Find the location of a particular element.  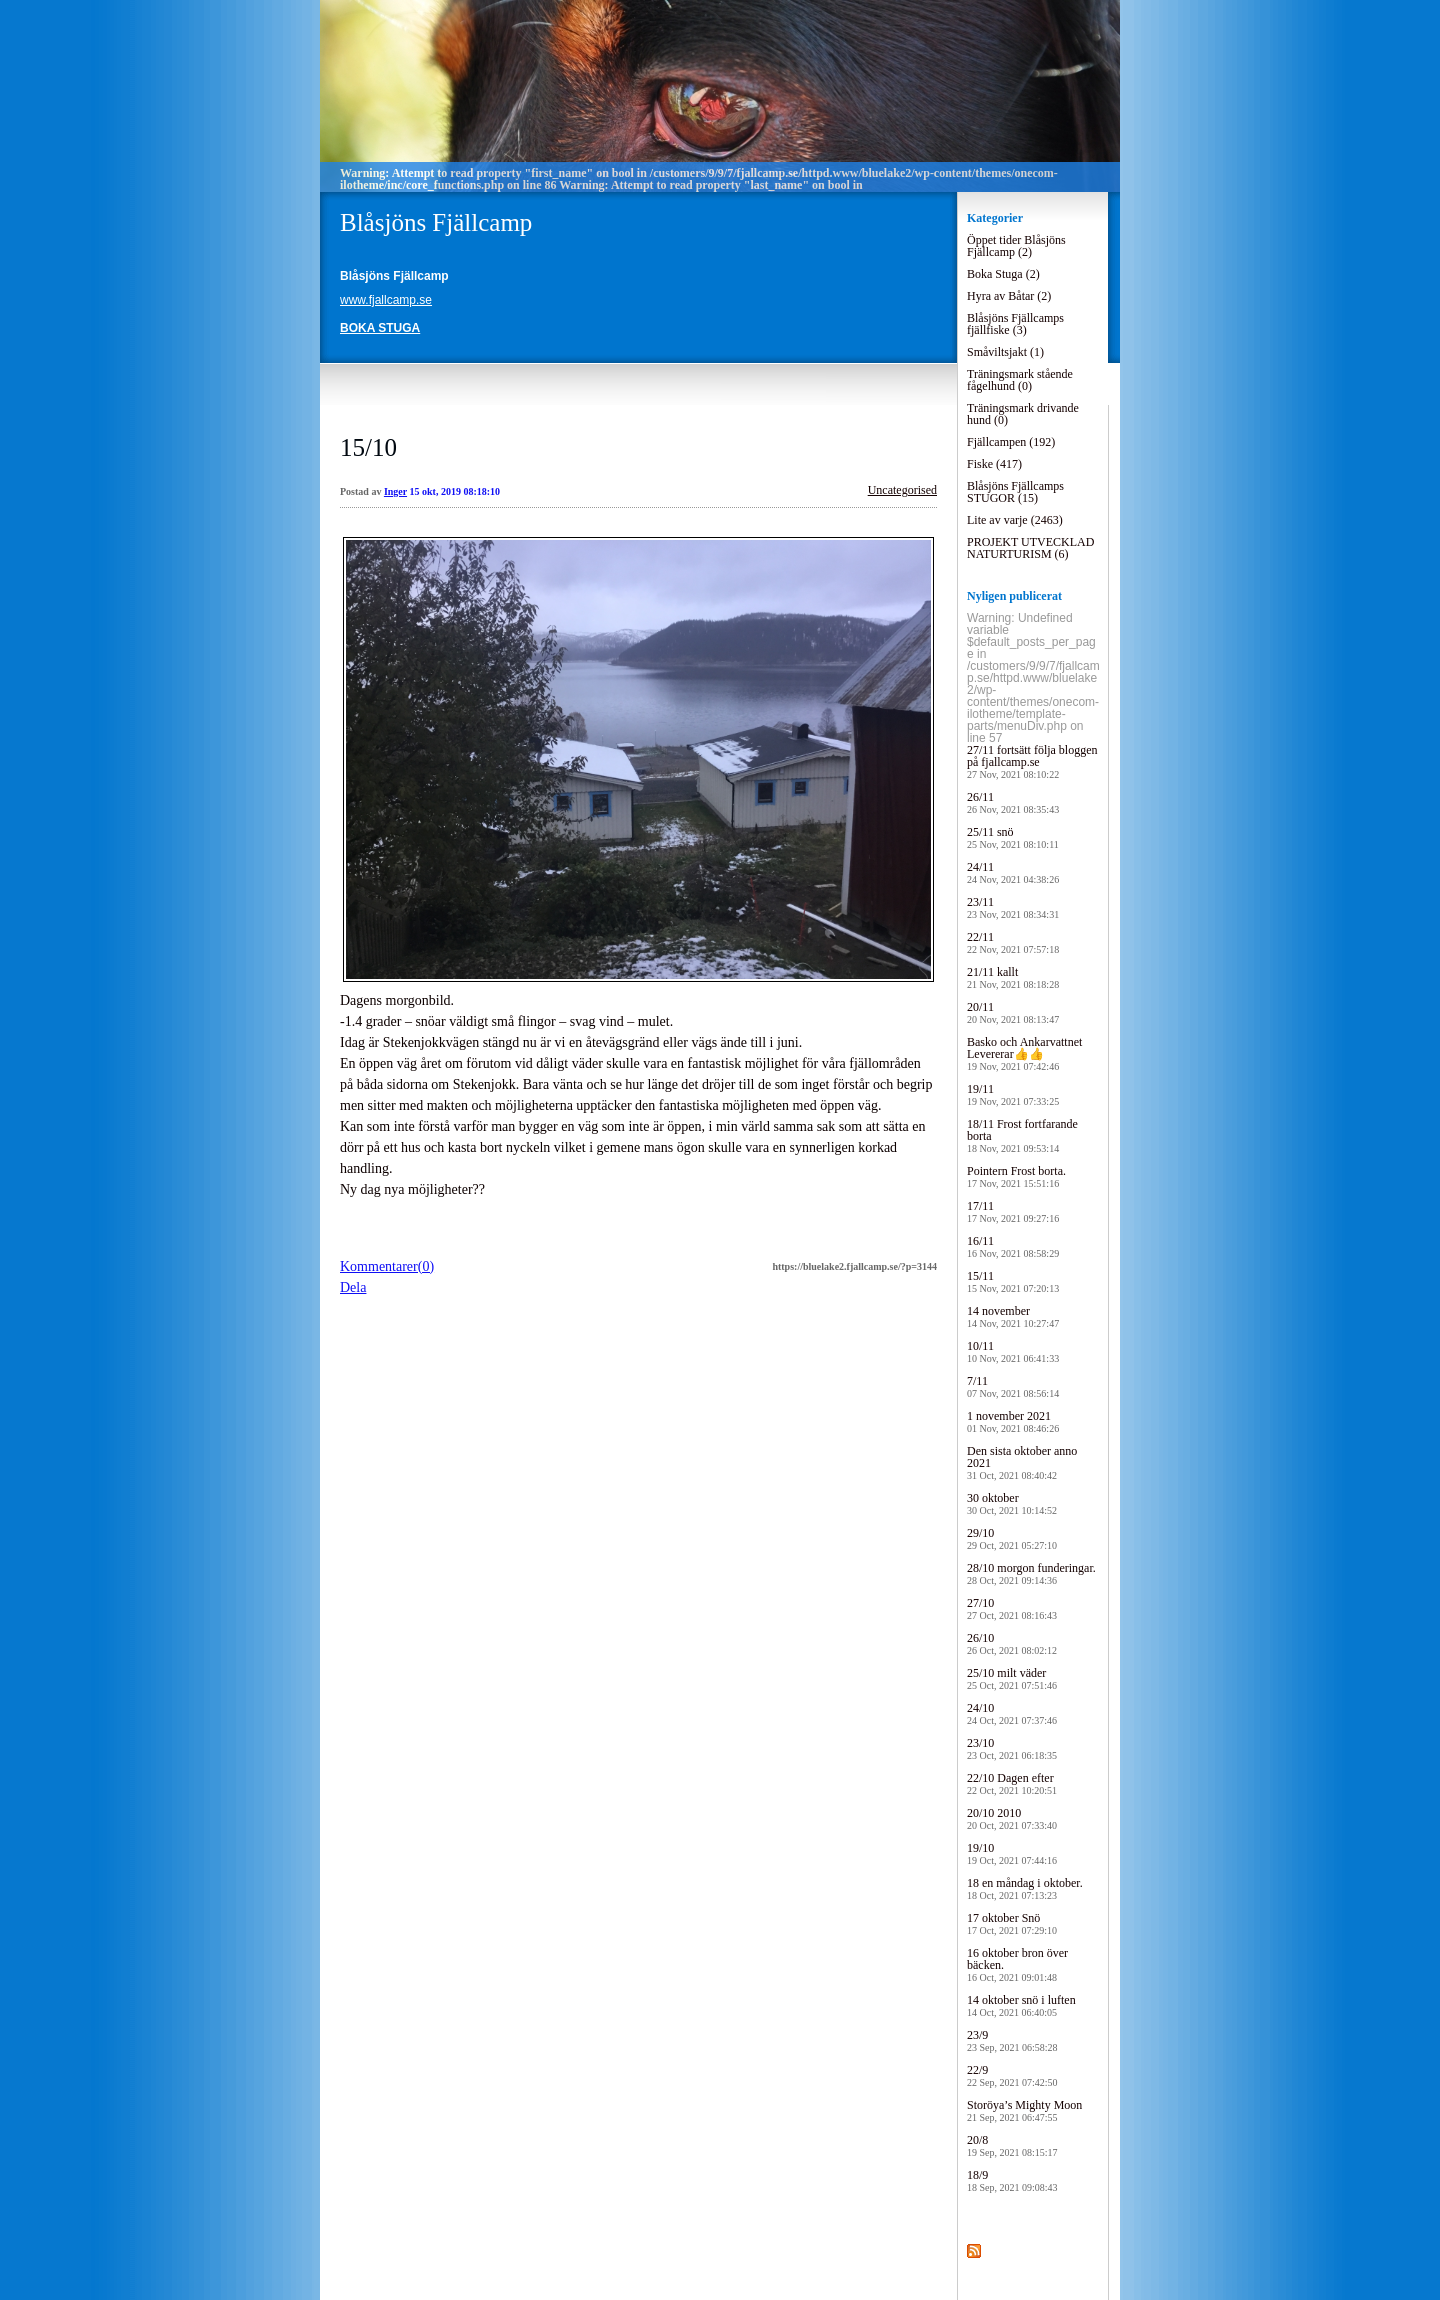

22/10 Dagen efter is located at coordinates (1012, 1783).